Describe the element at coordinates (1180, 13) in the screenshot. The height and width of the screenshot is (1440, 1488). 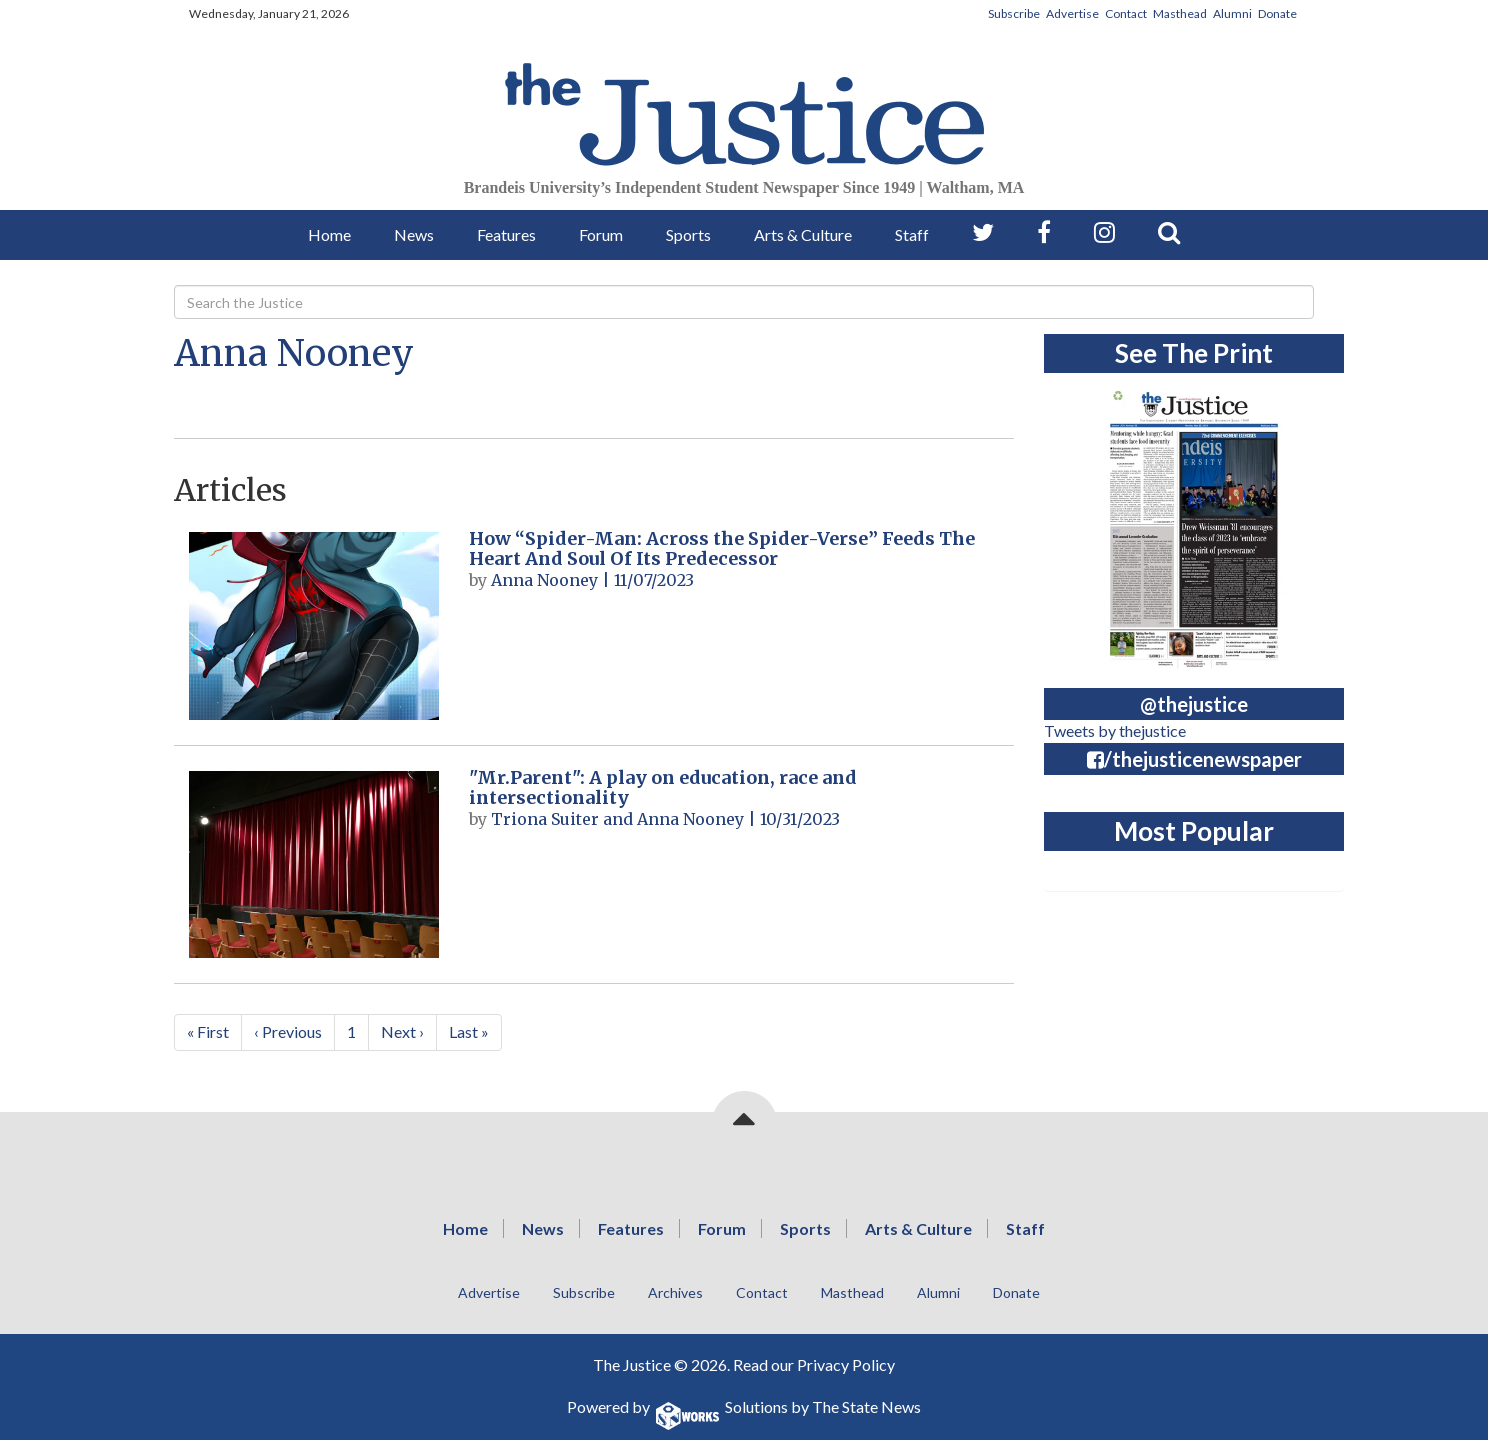
I see `Masthead` at that location.